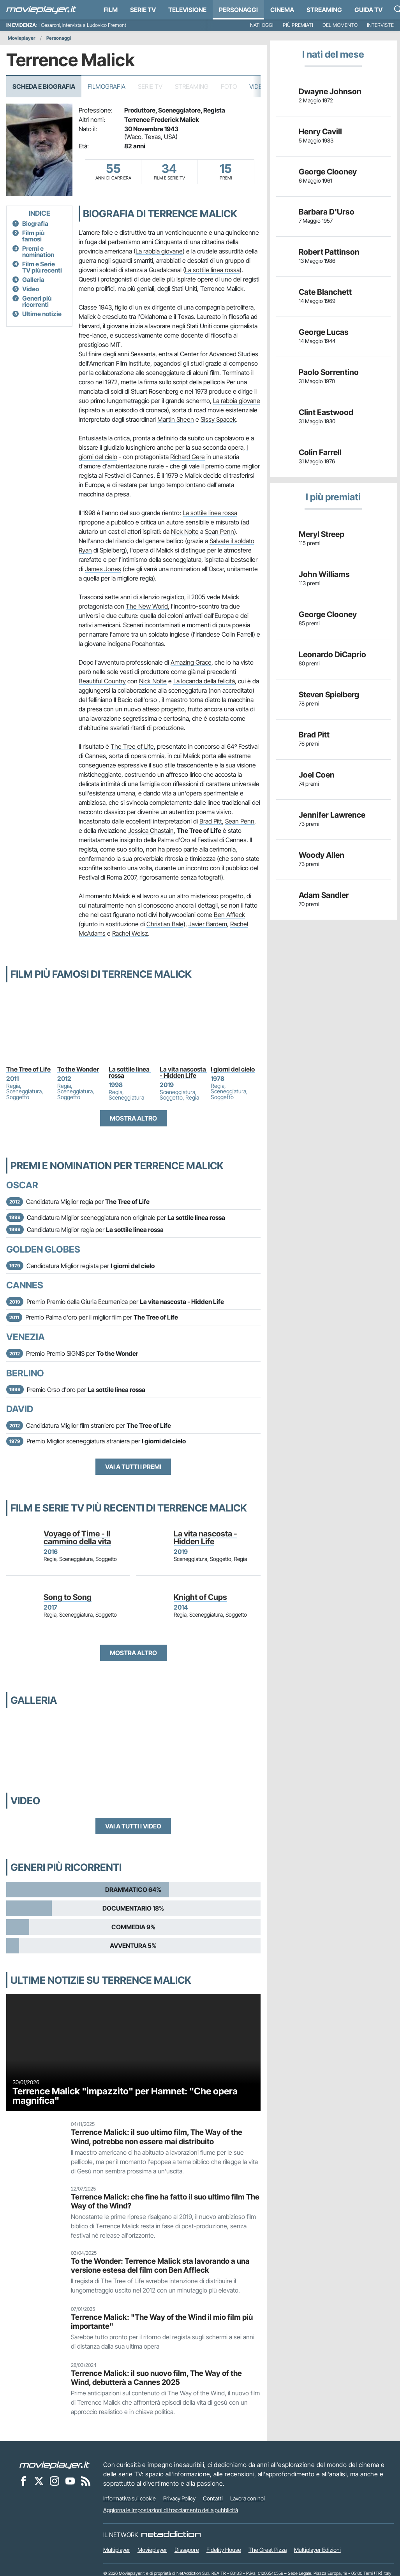 The width and height of the screenshot is (400, 2576). Describe the element at coordinates (329, 252) in the screenshot. I see `Robert Pattinson` at that location.